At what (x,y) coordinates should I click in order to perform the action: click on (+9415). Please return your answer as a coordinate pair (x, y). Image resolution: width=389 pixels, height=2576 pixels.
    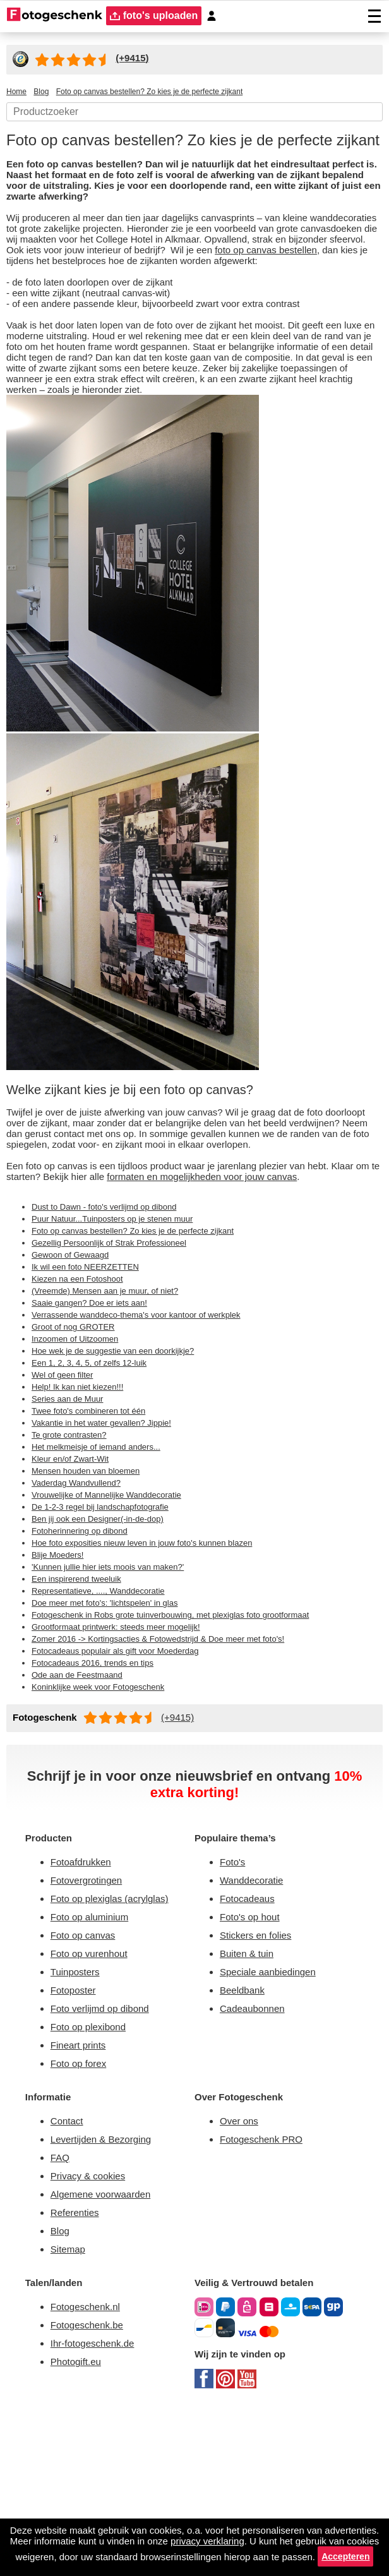
    Looking at the image, I should click on (184, 1848).